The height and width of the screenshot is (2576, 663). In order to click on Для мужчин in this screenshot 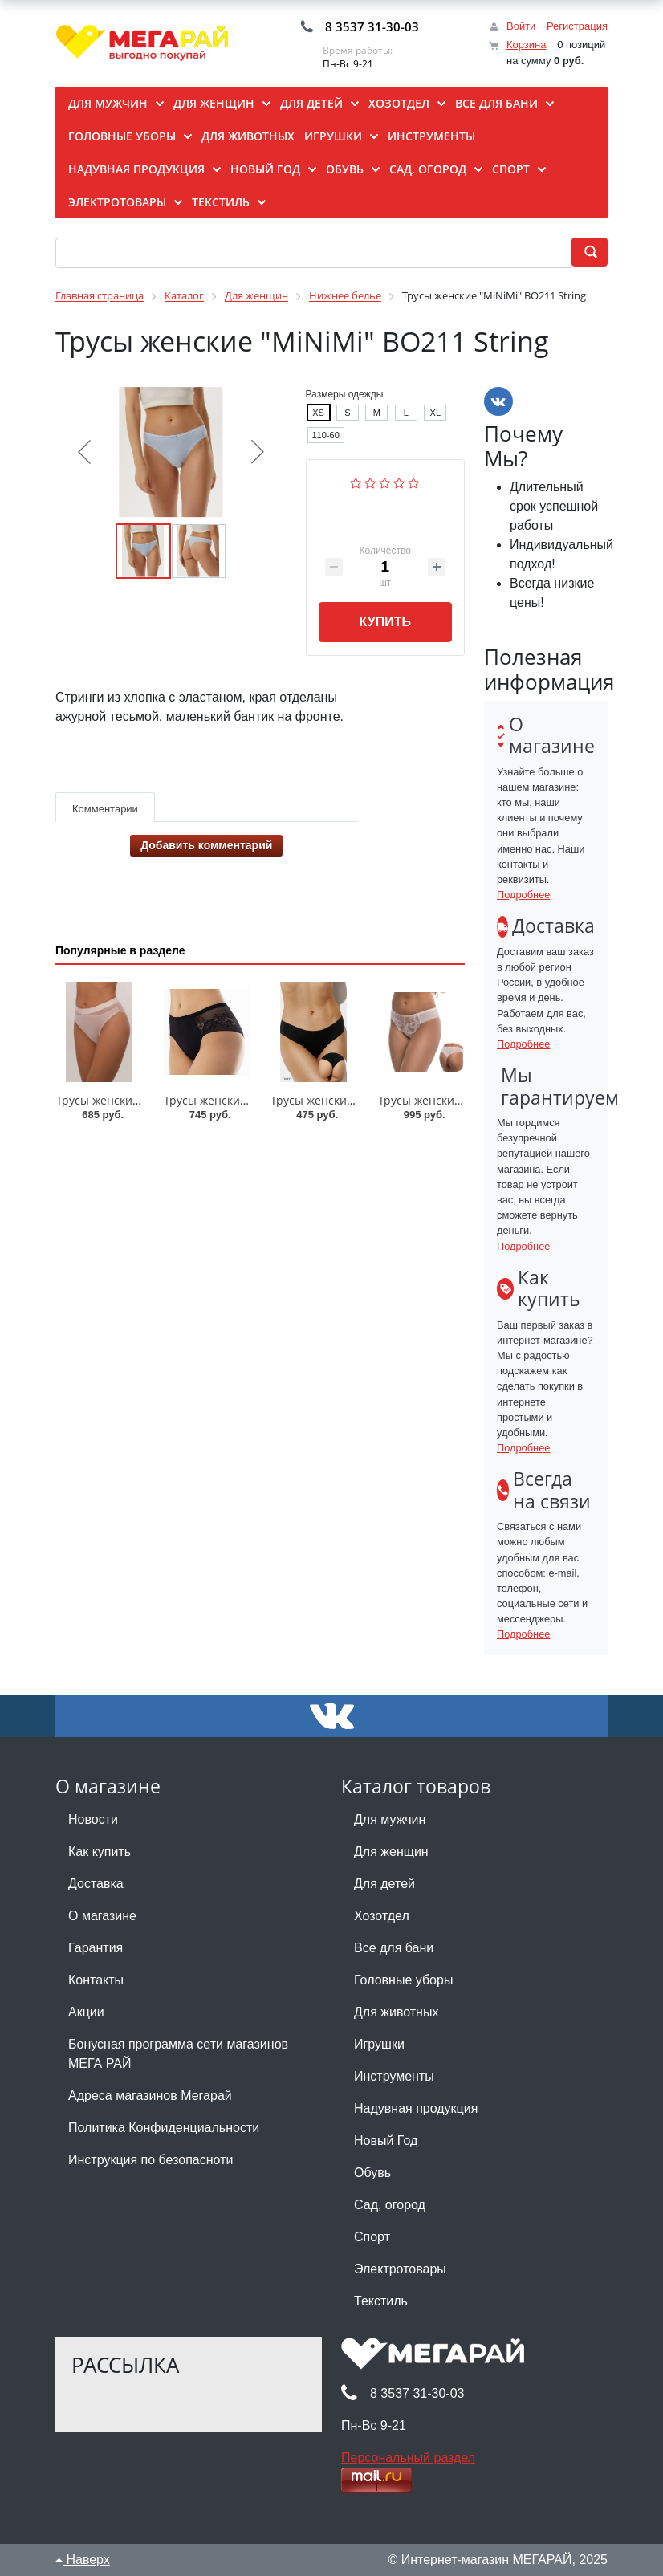, I will do `click(389, 1819)`.